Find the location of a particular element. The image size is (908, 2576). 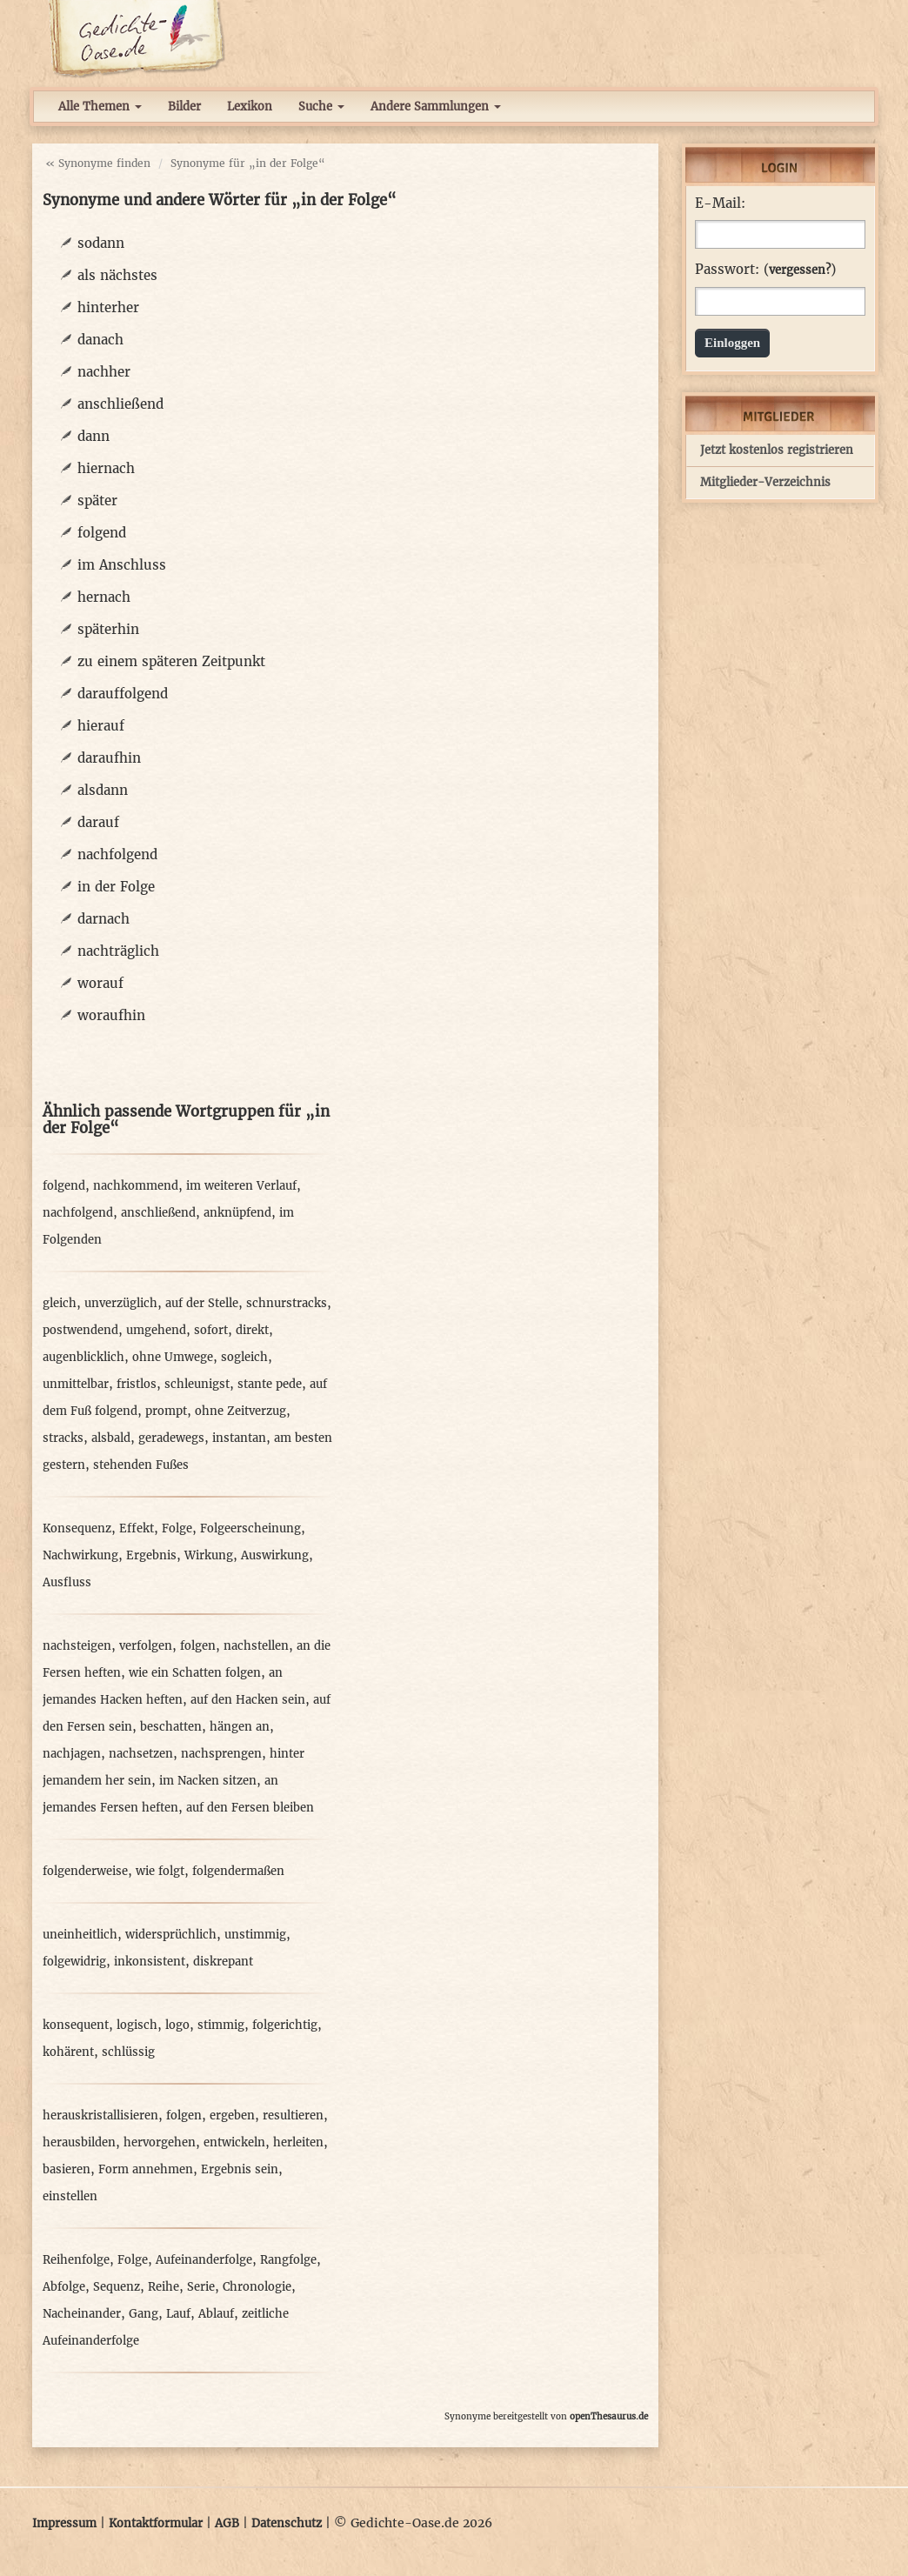

nachsprengen is located at coordinates (221, 1753).